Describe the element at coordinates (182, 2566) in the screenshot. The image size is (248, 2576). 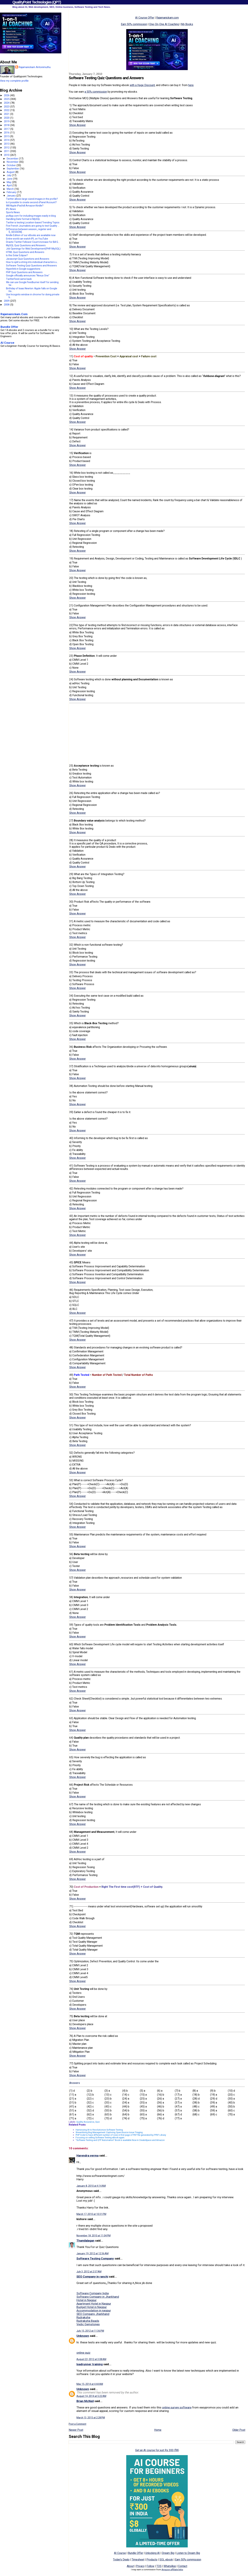
I see `Contact` at that location.